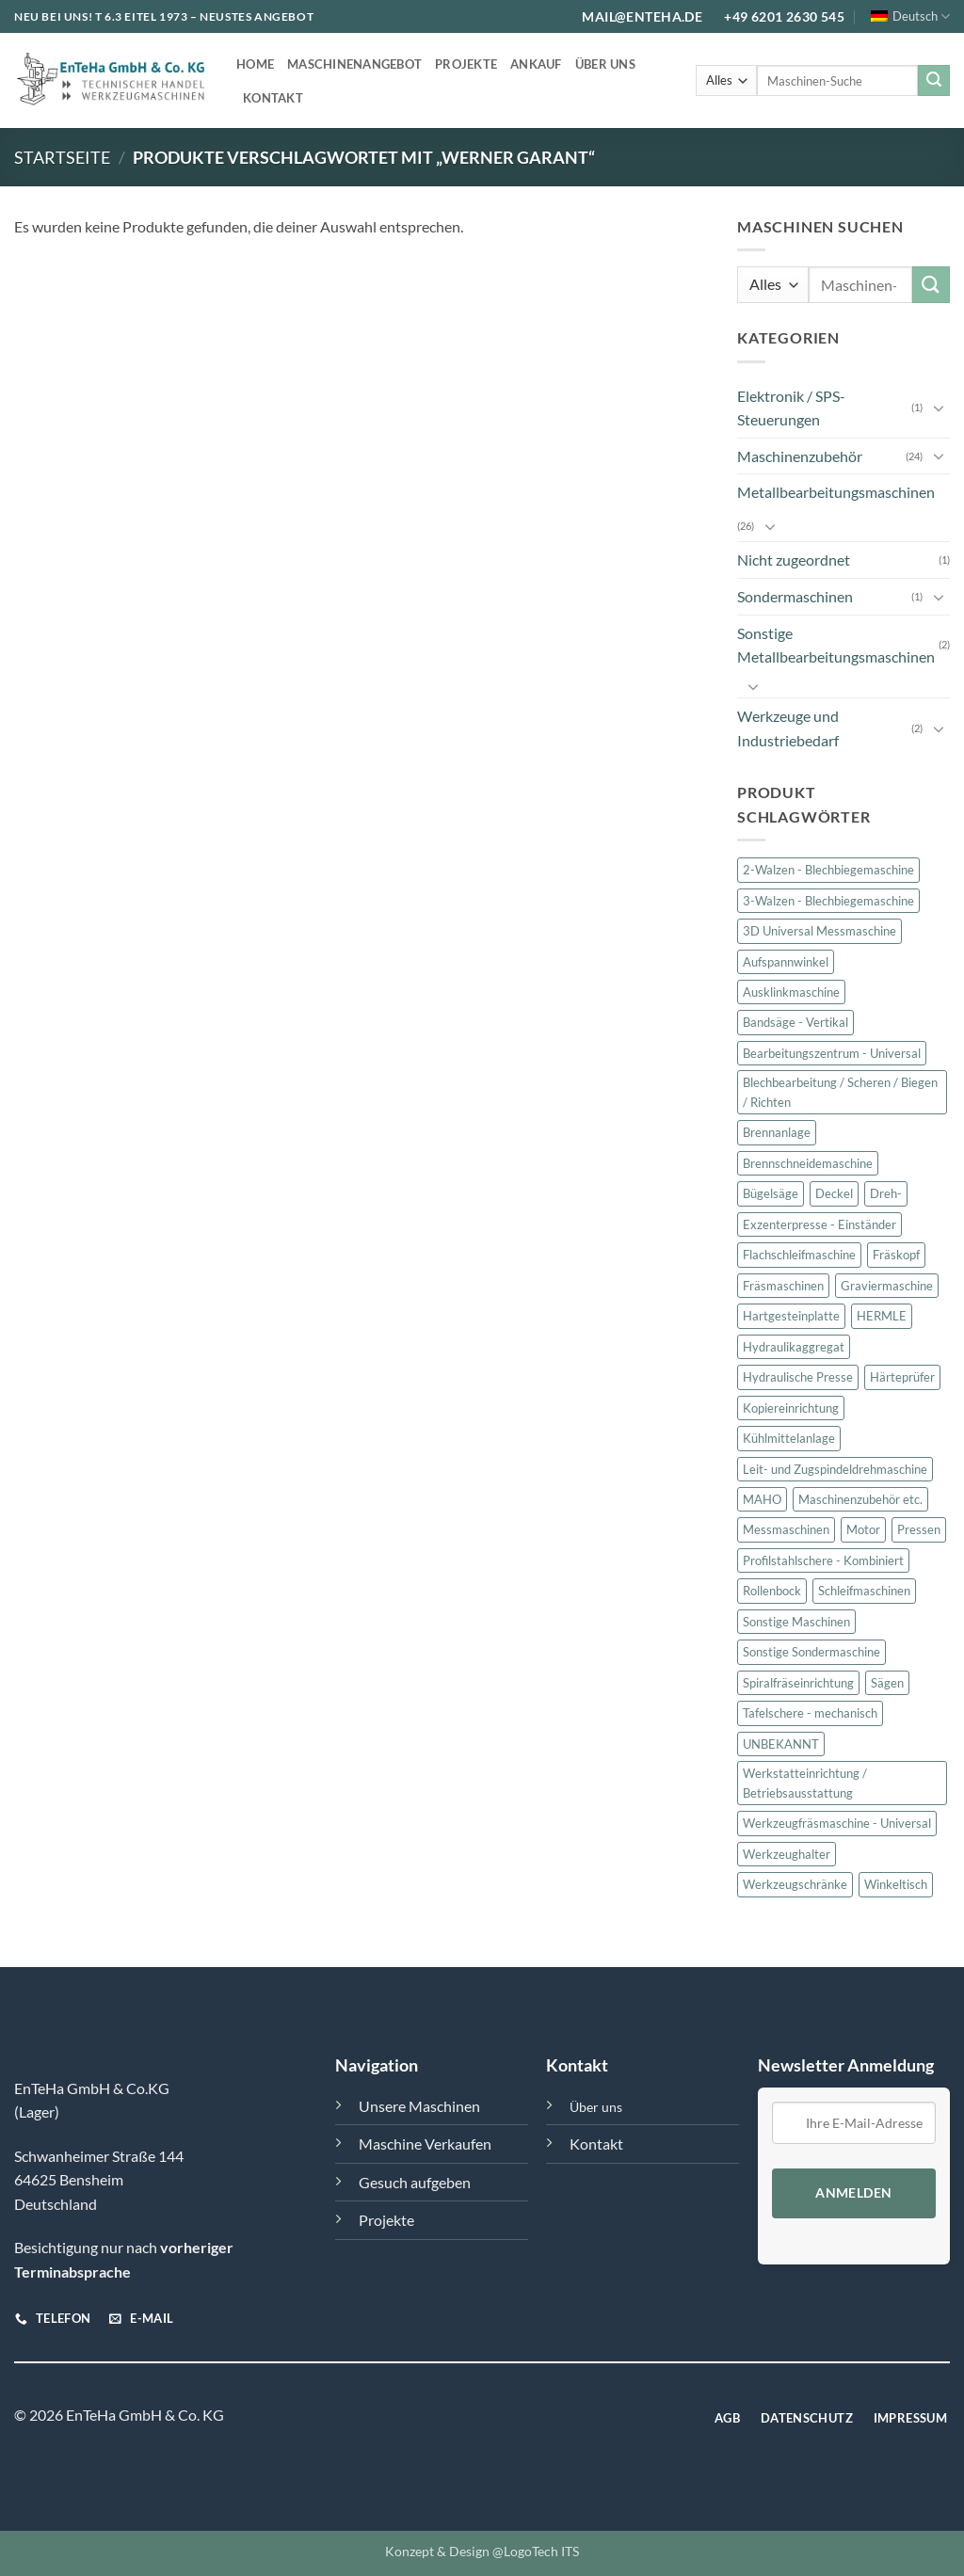 The image size is (964, 2576). What do you see at coordinates (785, 961) in the screenshot?
I see `Aufspannwinkel [Aufspannwinkel (2 Produkte)]` at bounding box center [785, 961].